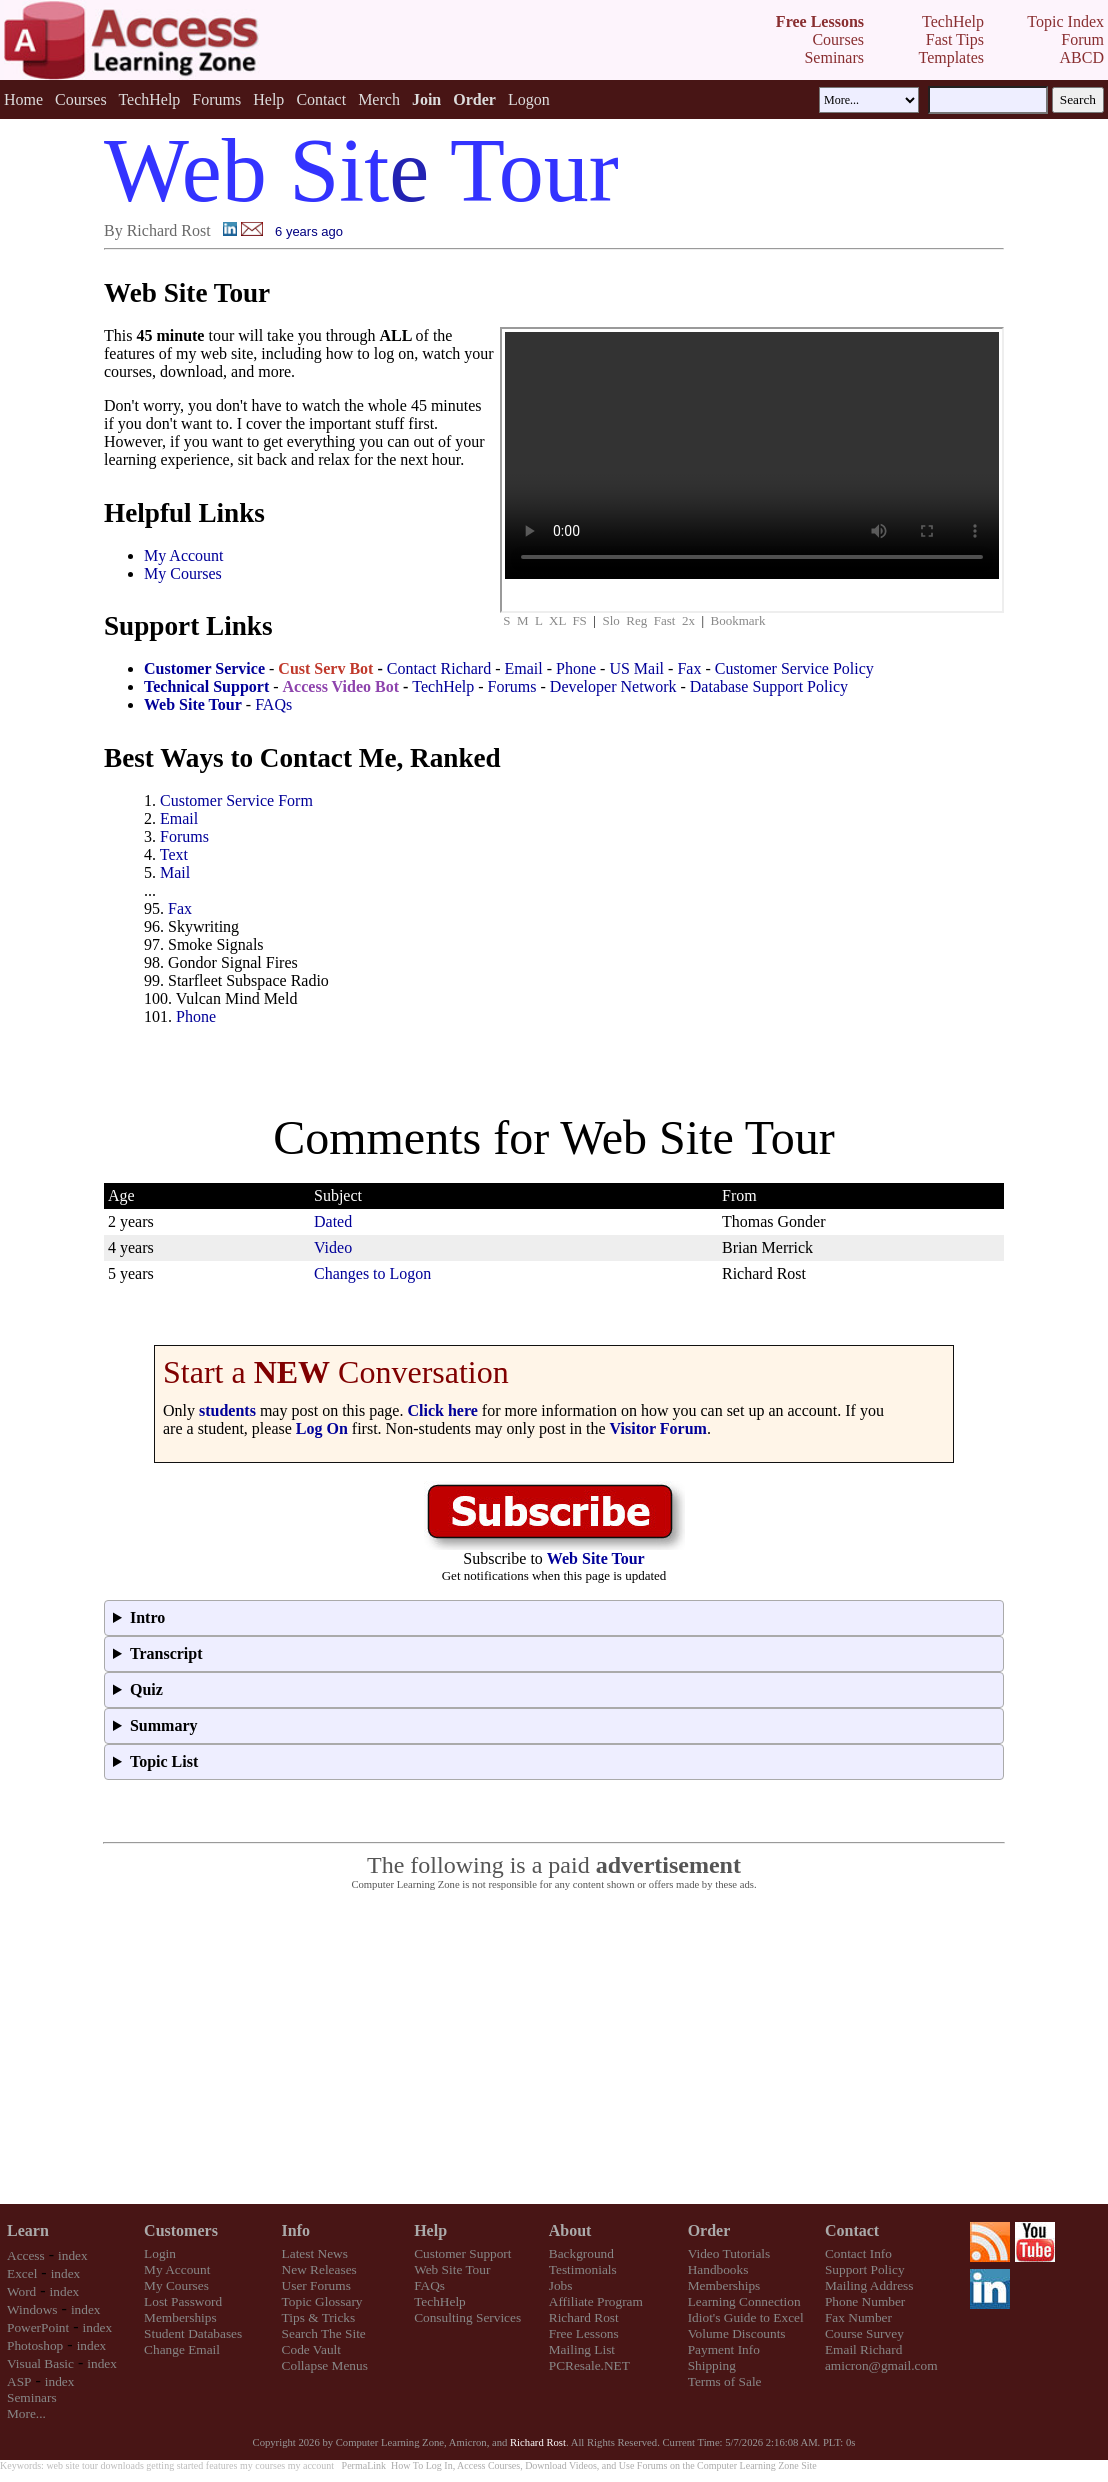 This screenshot has height=2482, width=1108. I want to click on FAQs, so click(273, 704).